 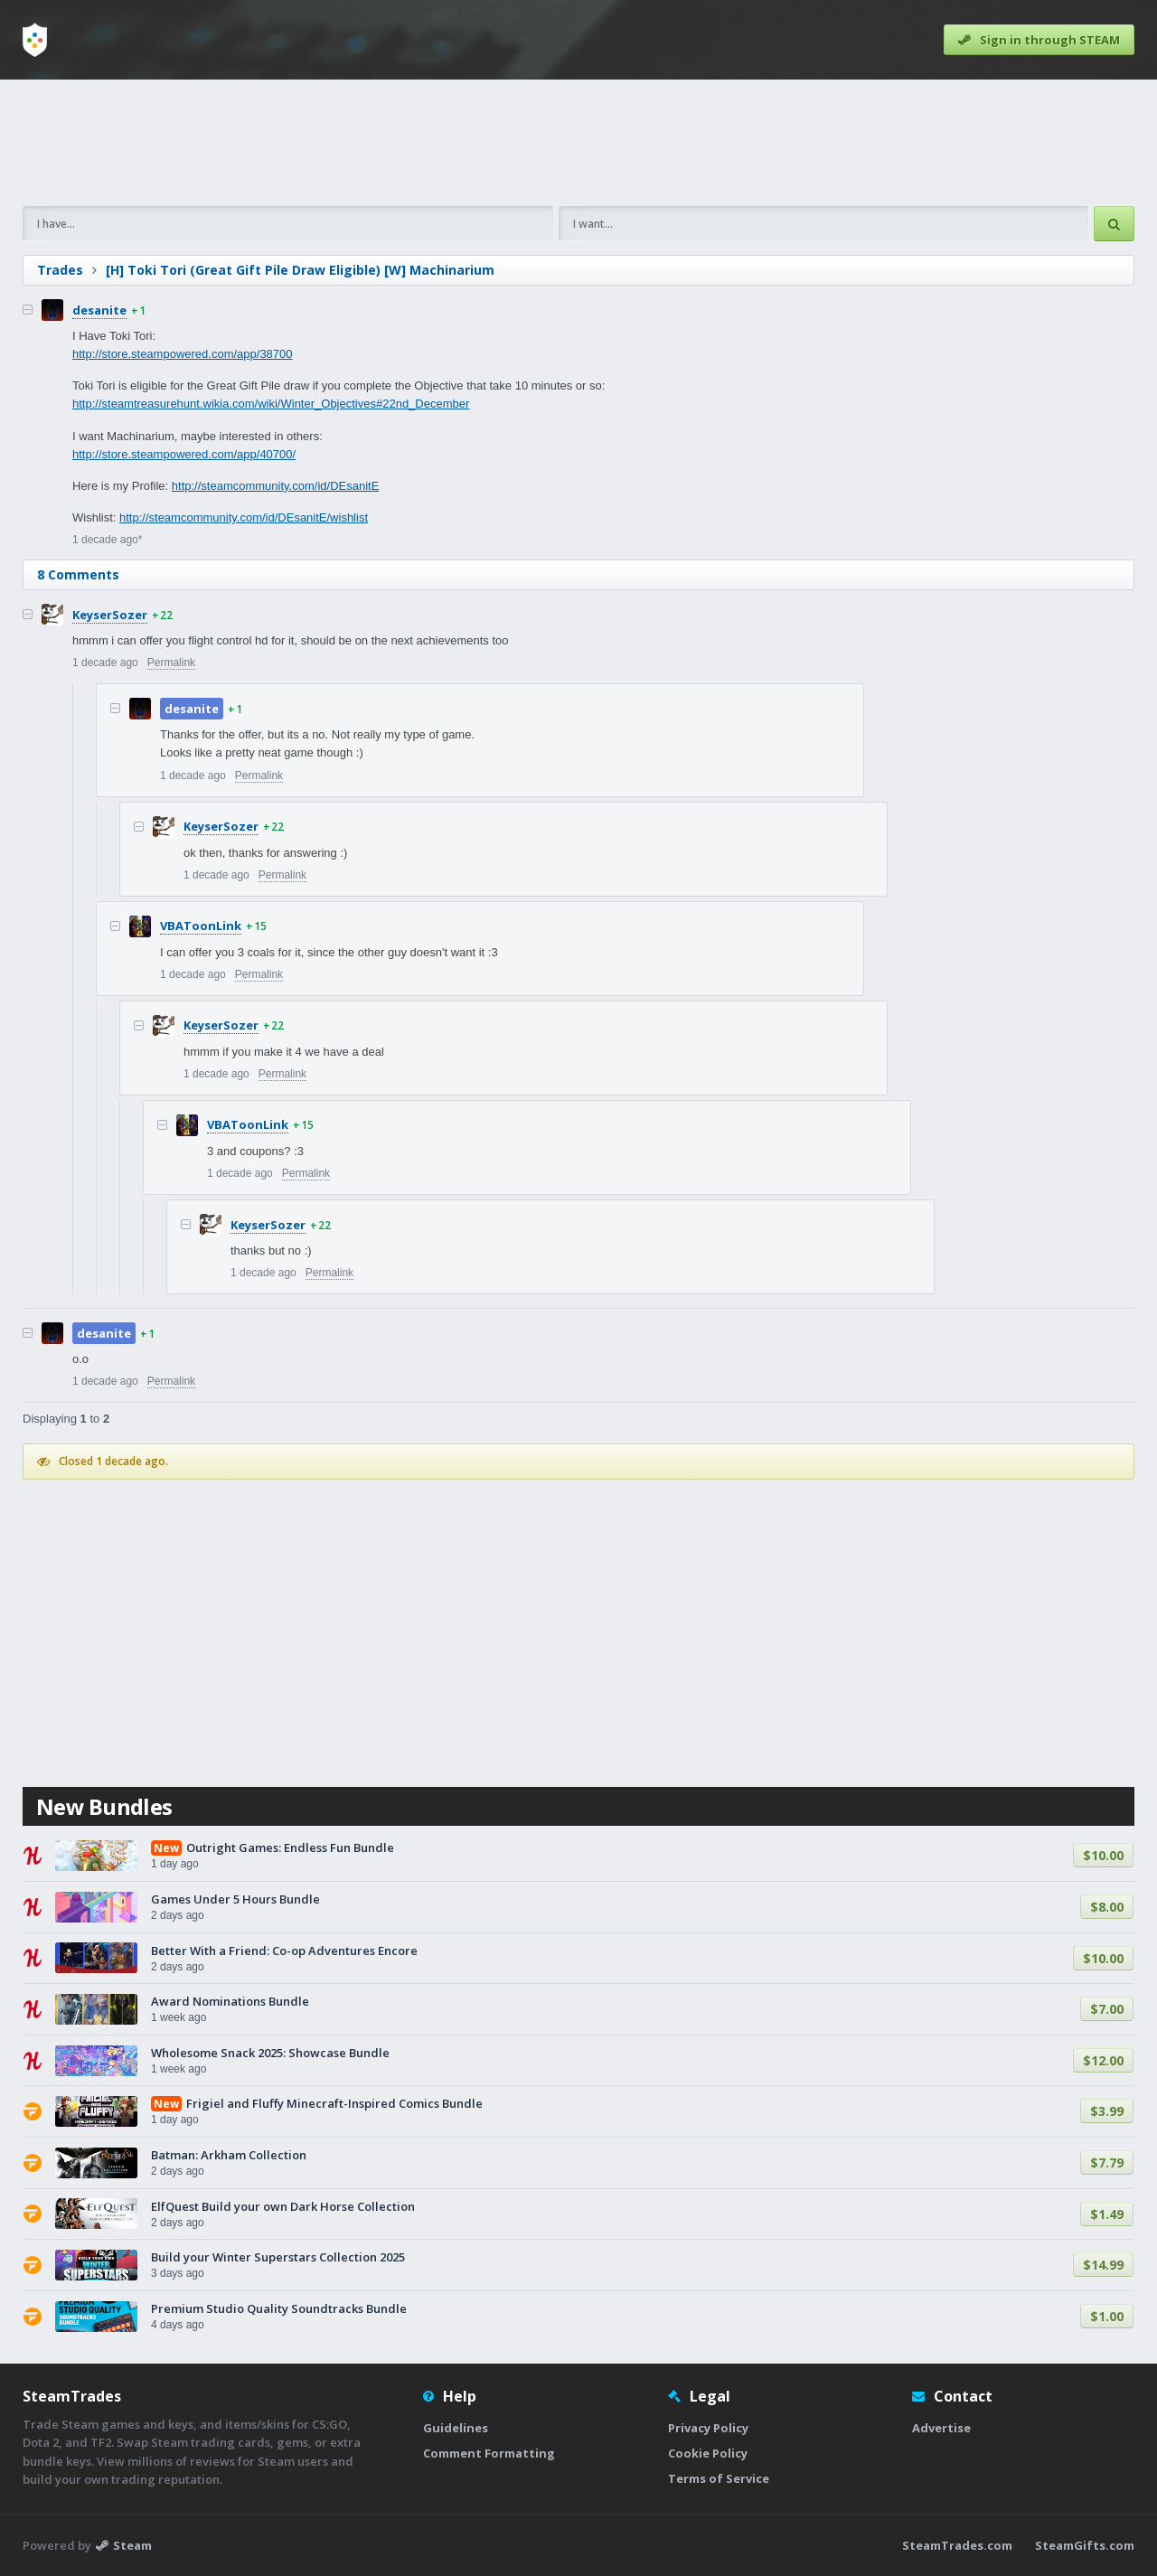 I want to click on http://steamcommunity.com/id/DEsanitE/wishlist, so click(x=243, y=517).